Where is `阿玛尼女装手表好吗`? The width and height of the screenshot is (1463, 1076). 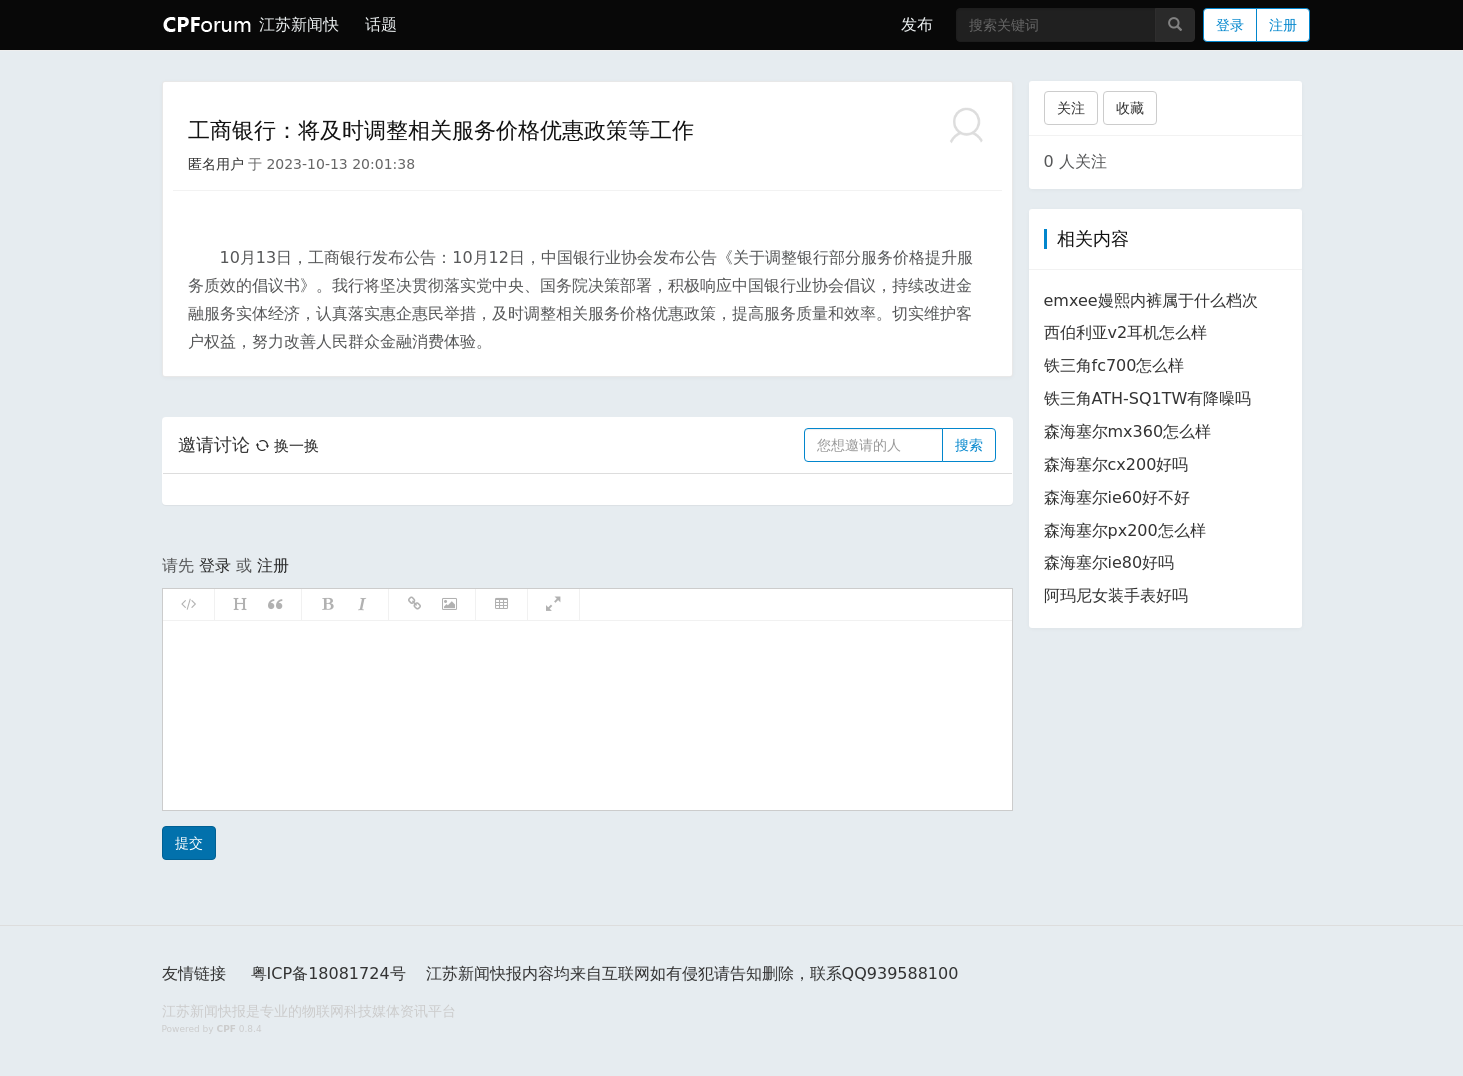
阿玛尼女装手表好吗 is located at coordinates (1116, 595).